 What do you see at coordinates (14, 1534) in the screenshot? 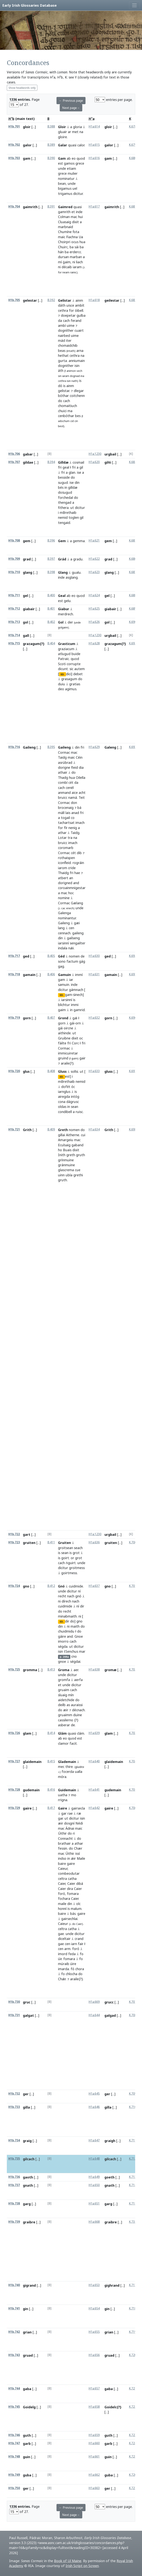
I see `H1b.722` at bounding box center [14, 1534].